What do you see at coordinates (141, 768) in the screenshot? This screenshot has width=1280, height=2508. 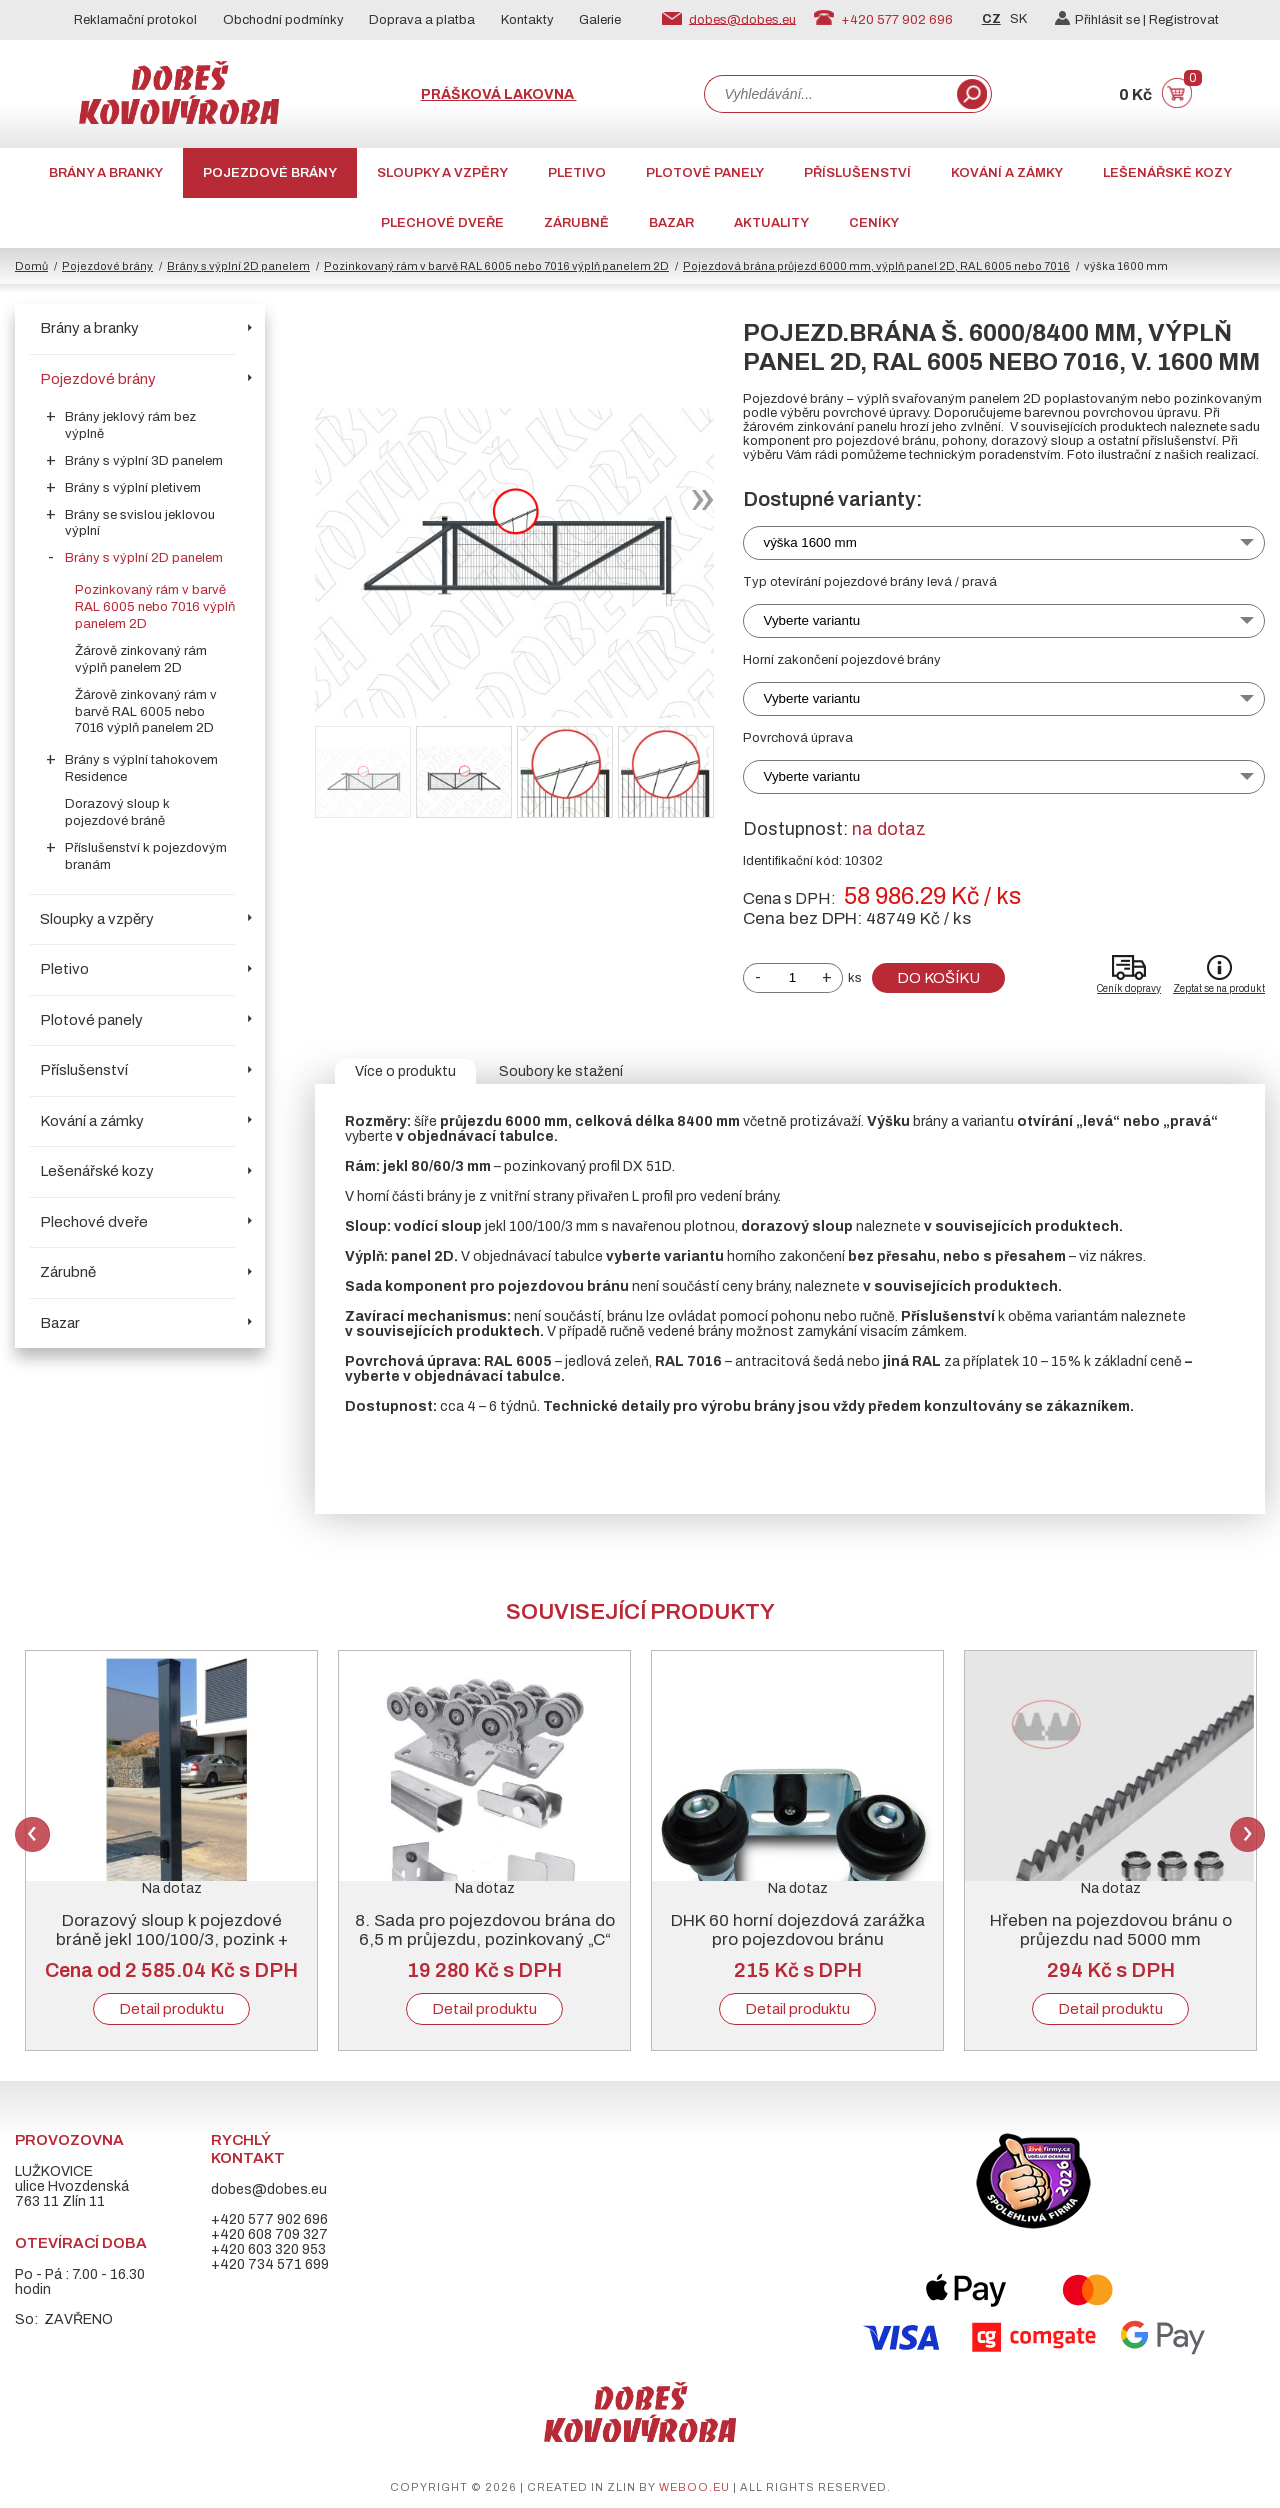 I see `Brány s výplní tahokovem Residence` at bounding box center [141, 768].